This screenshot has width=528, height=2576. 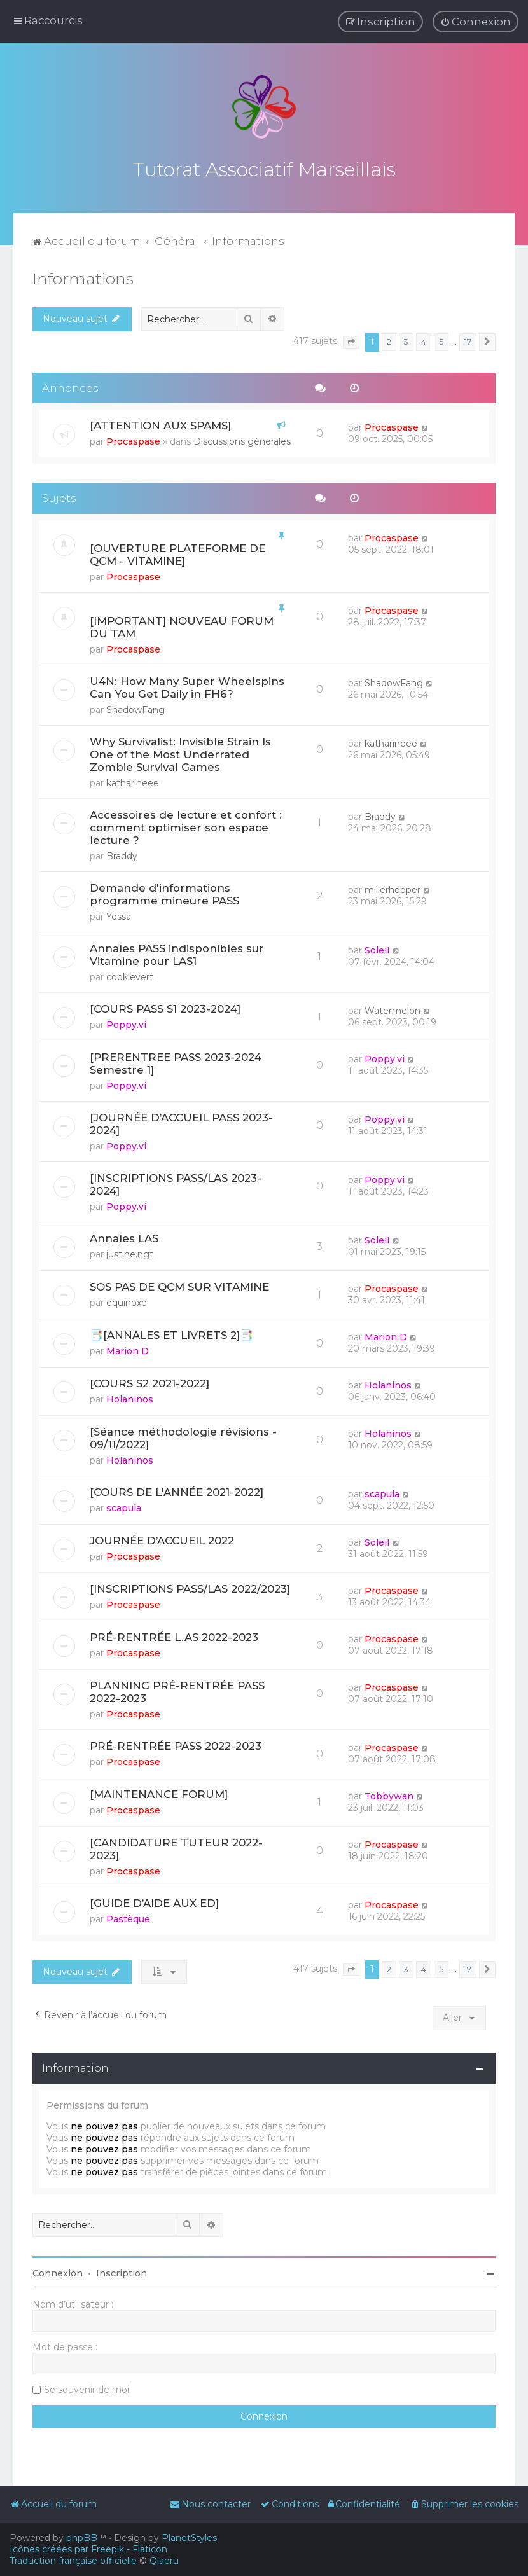 I want to click on Demande d'informations programme mineure PASS, so click(x=164, y=891).